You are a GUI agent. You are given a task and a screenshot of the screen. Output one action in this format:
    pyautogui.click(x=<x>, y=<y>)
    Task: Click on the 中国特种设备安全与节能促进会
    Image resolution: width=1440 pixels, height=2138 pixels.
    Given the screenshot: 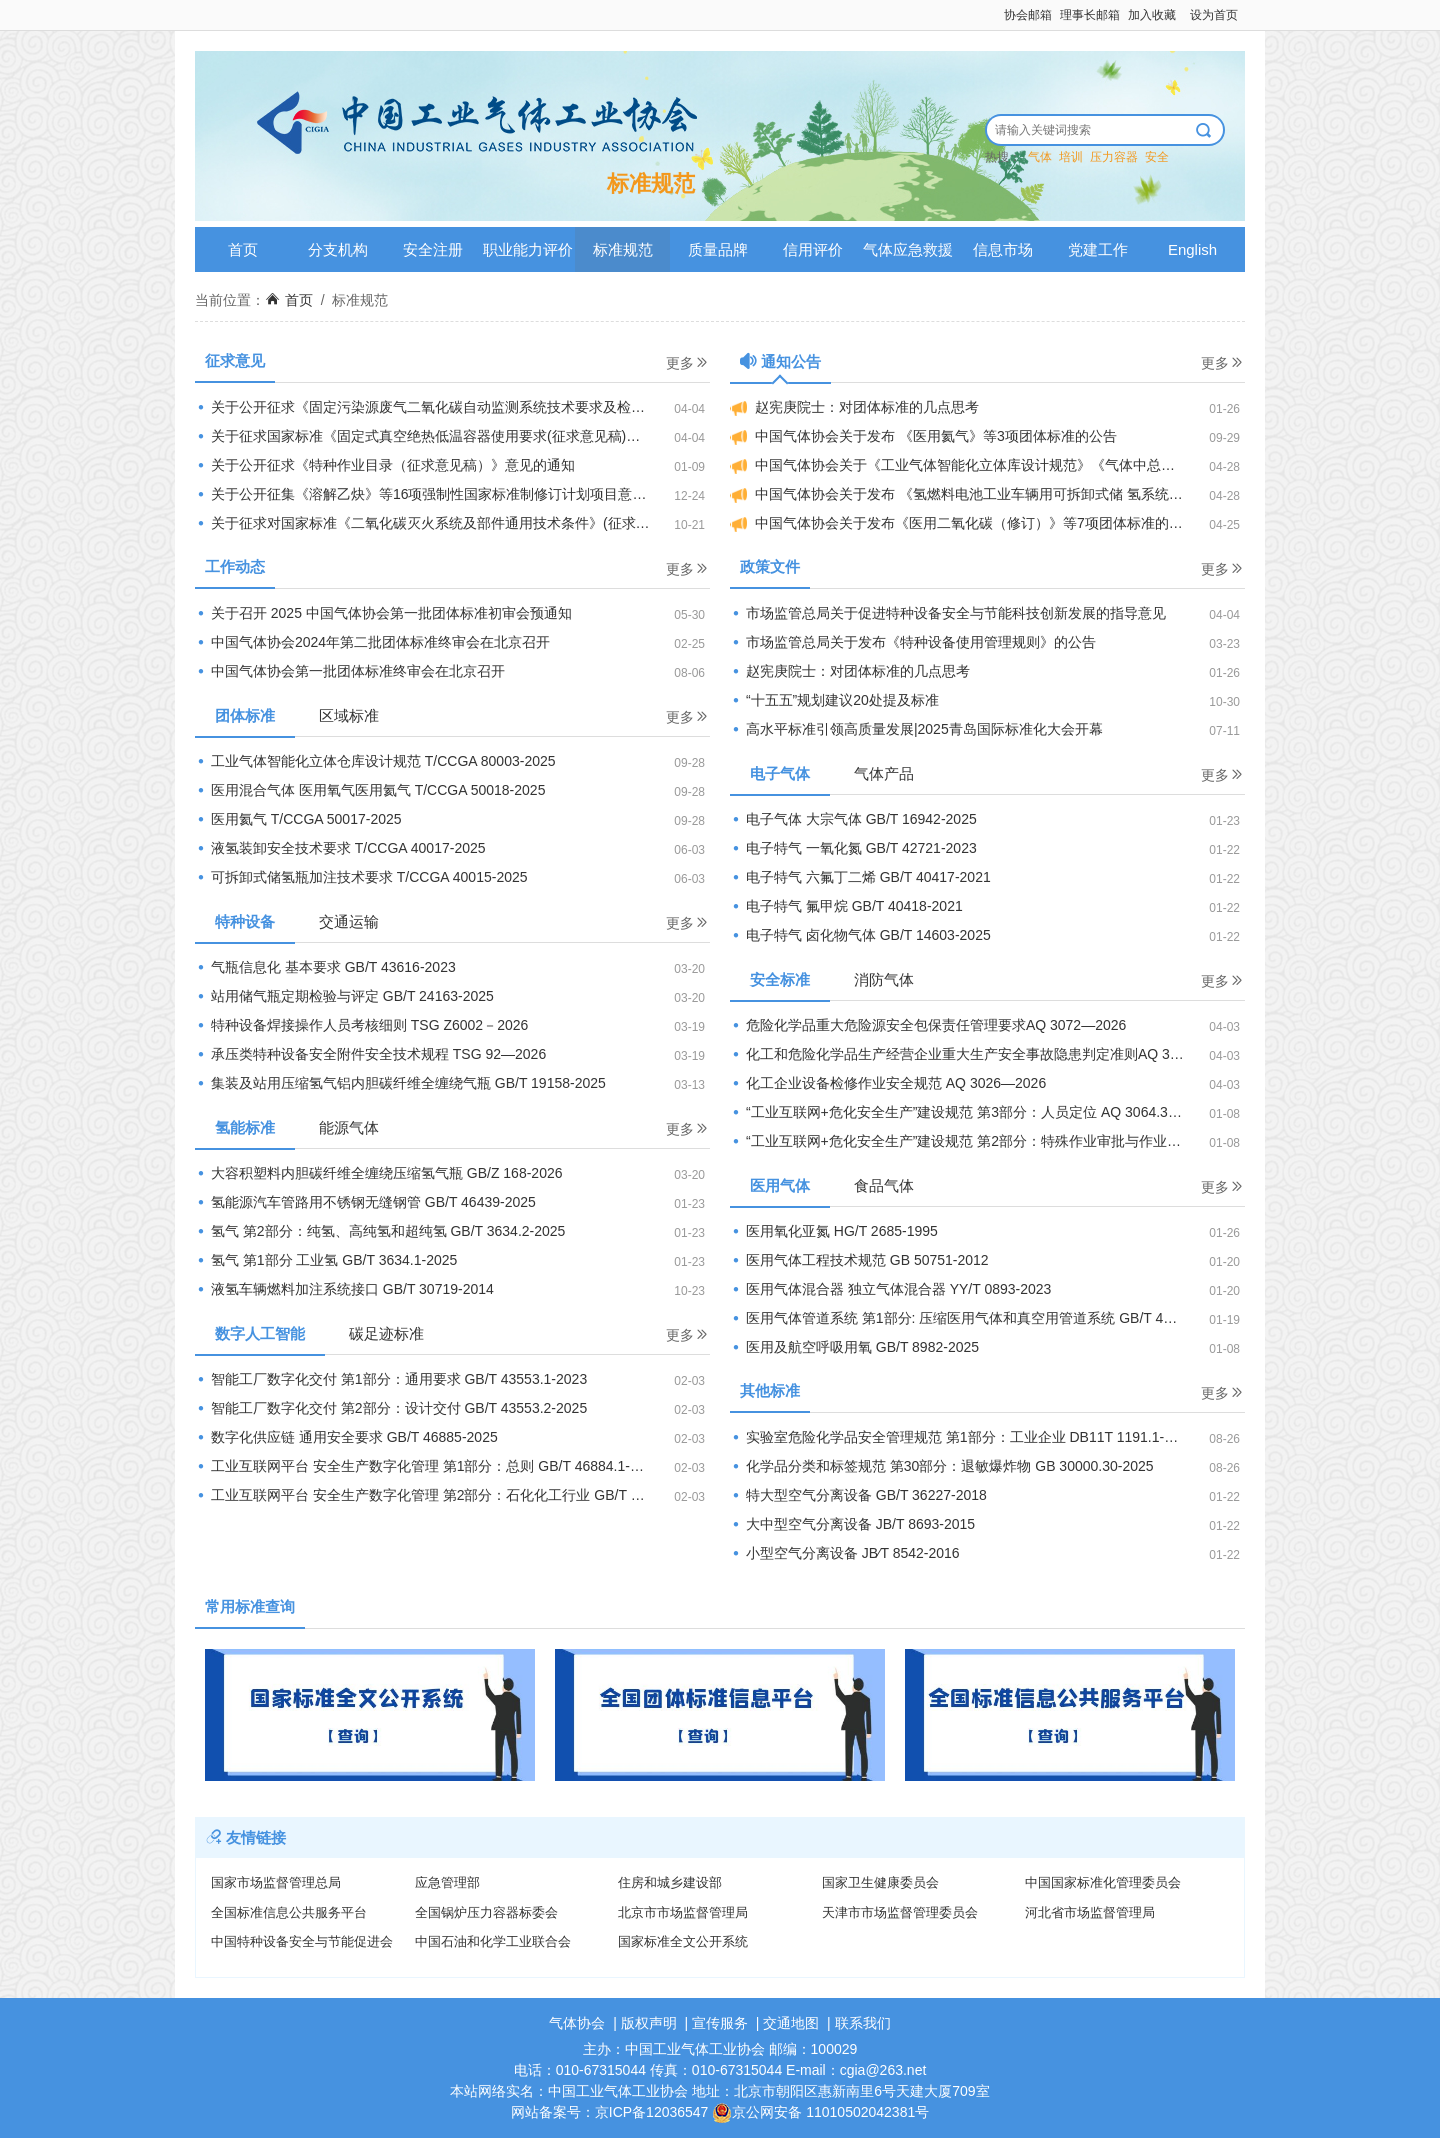 What is the action you would take?
    pyautogui.click(x=302, y=1941)
    